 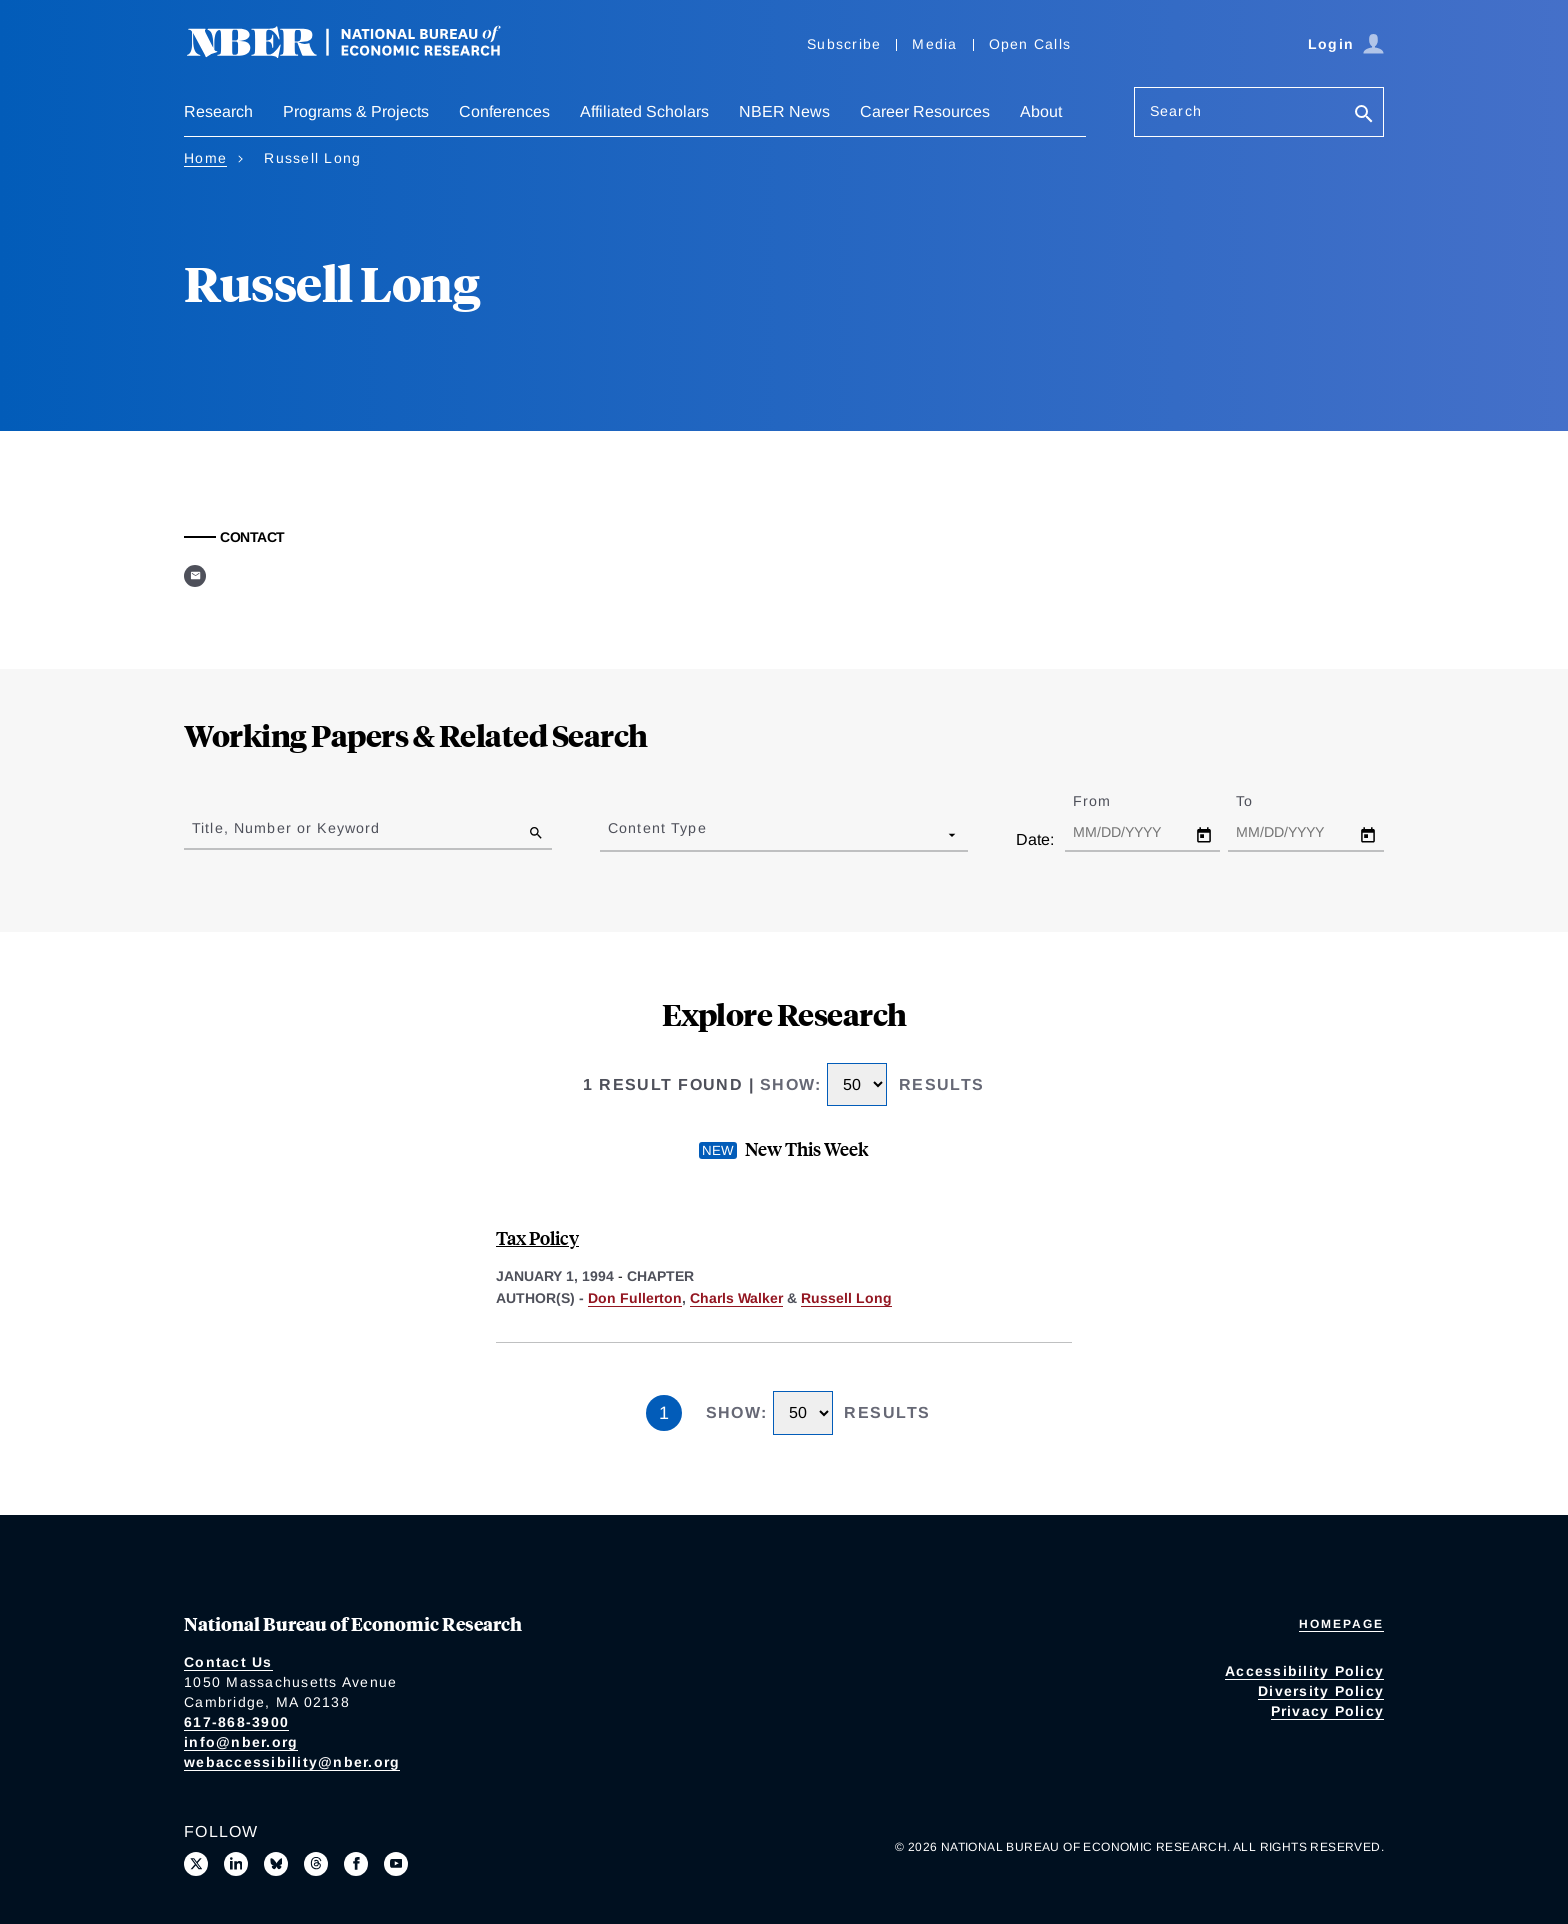 I want to click on Contact Us, so click(x=228, y=1662).